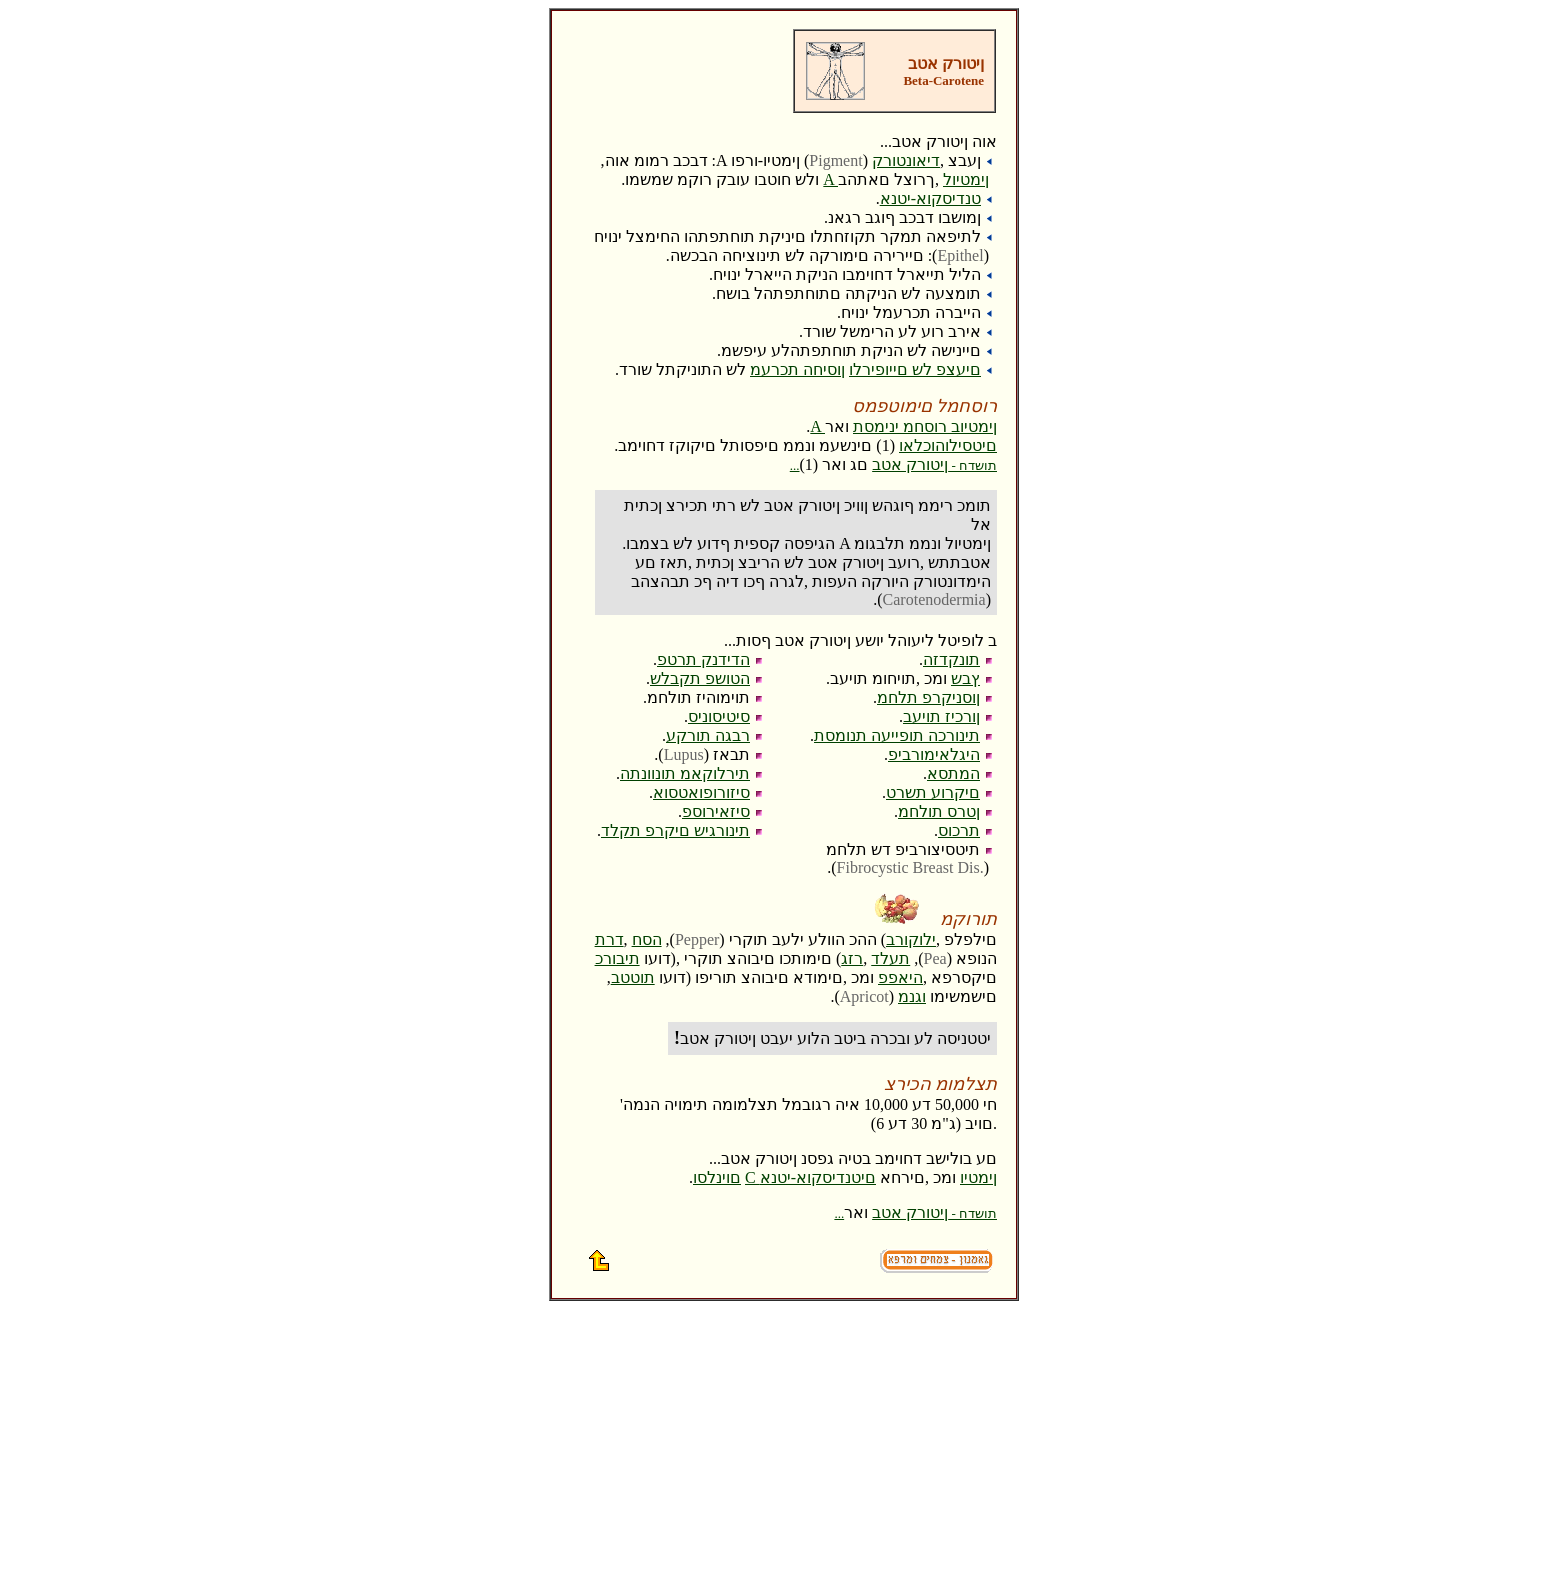 This screenshot has height=1589, width=1568. Describe the element at coordinates (719, 716) in the screenshot. I see `סיטיסוניס` at that location.